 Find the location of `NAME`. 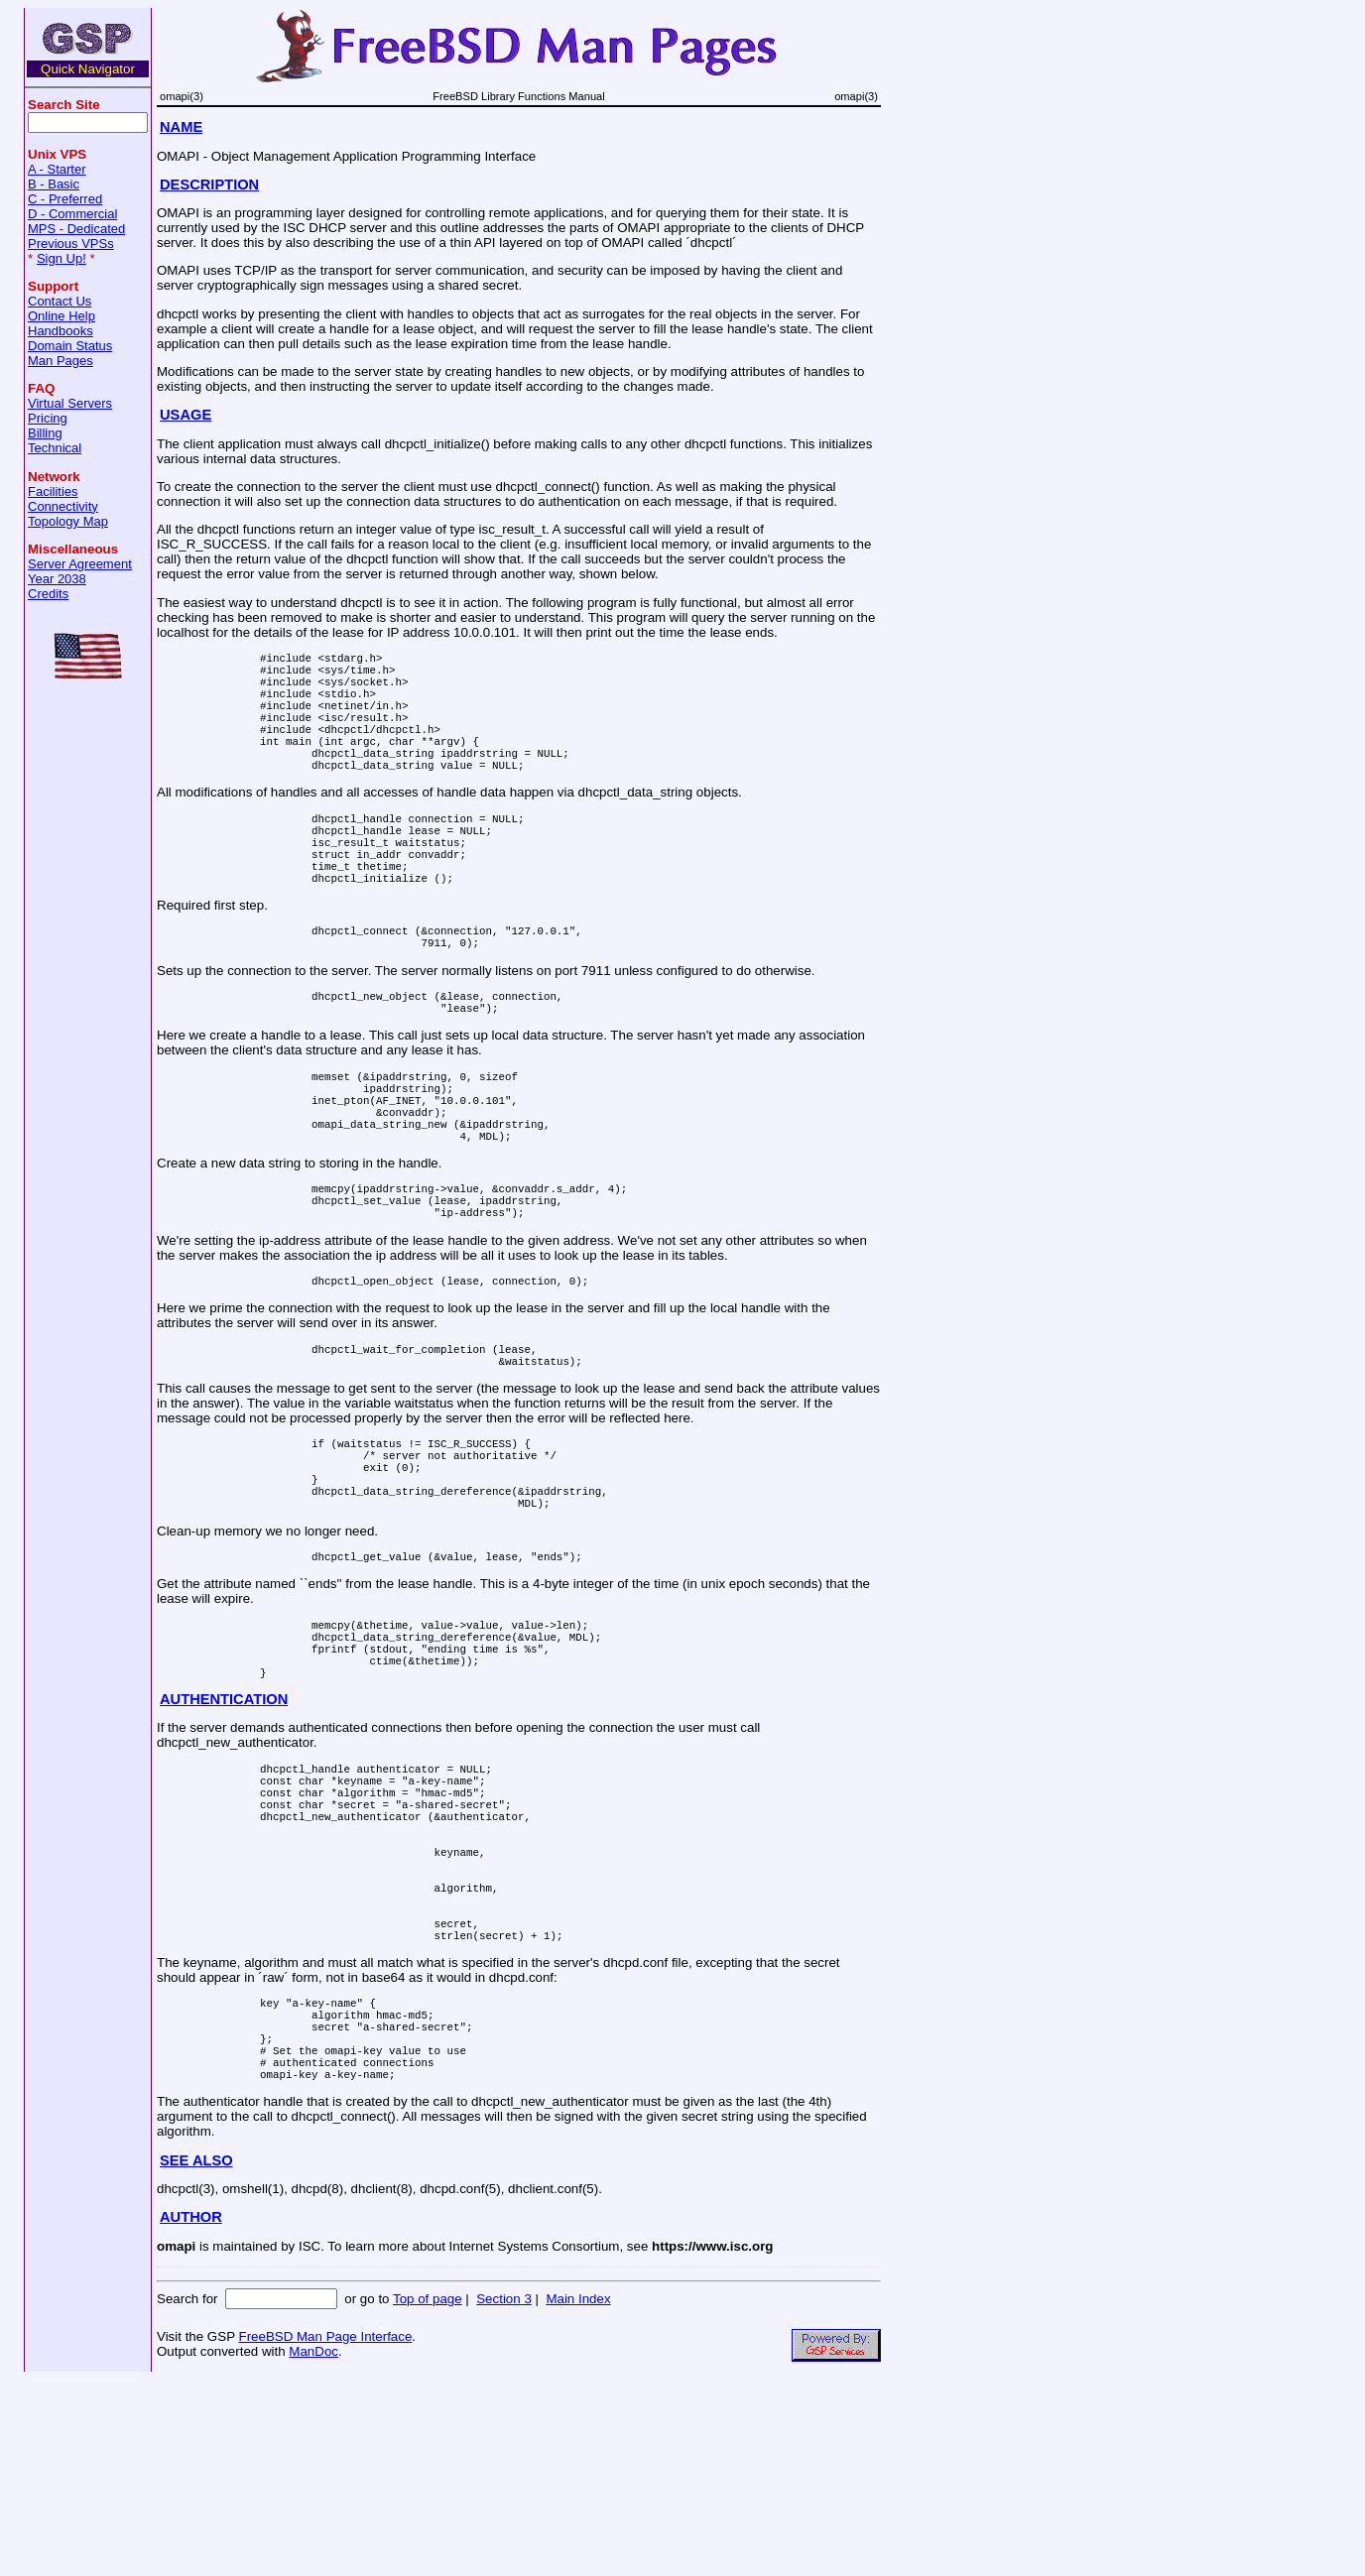

NAME is located at coordinates (181, 127).